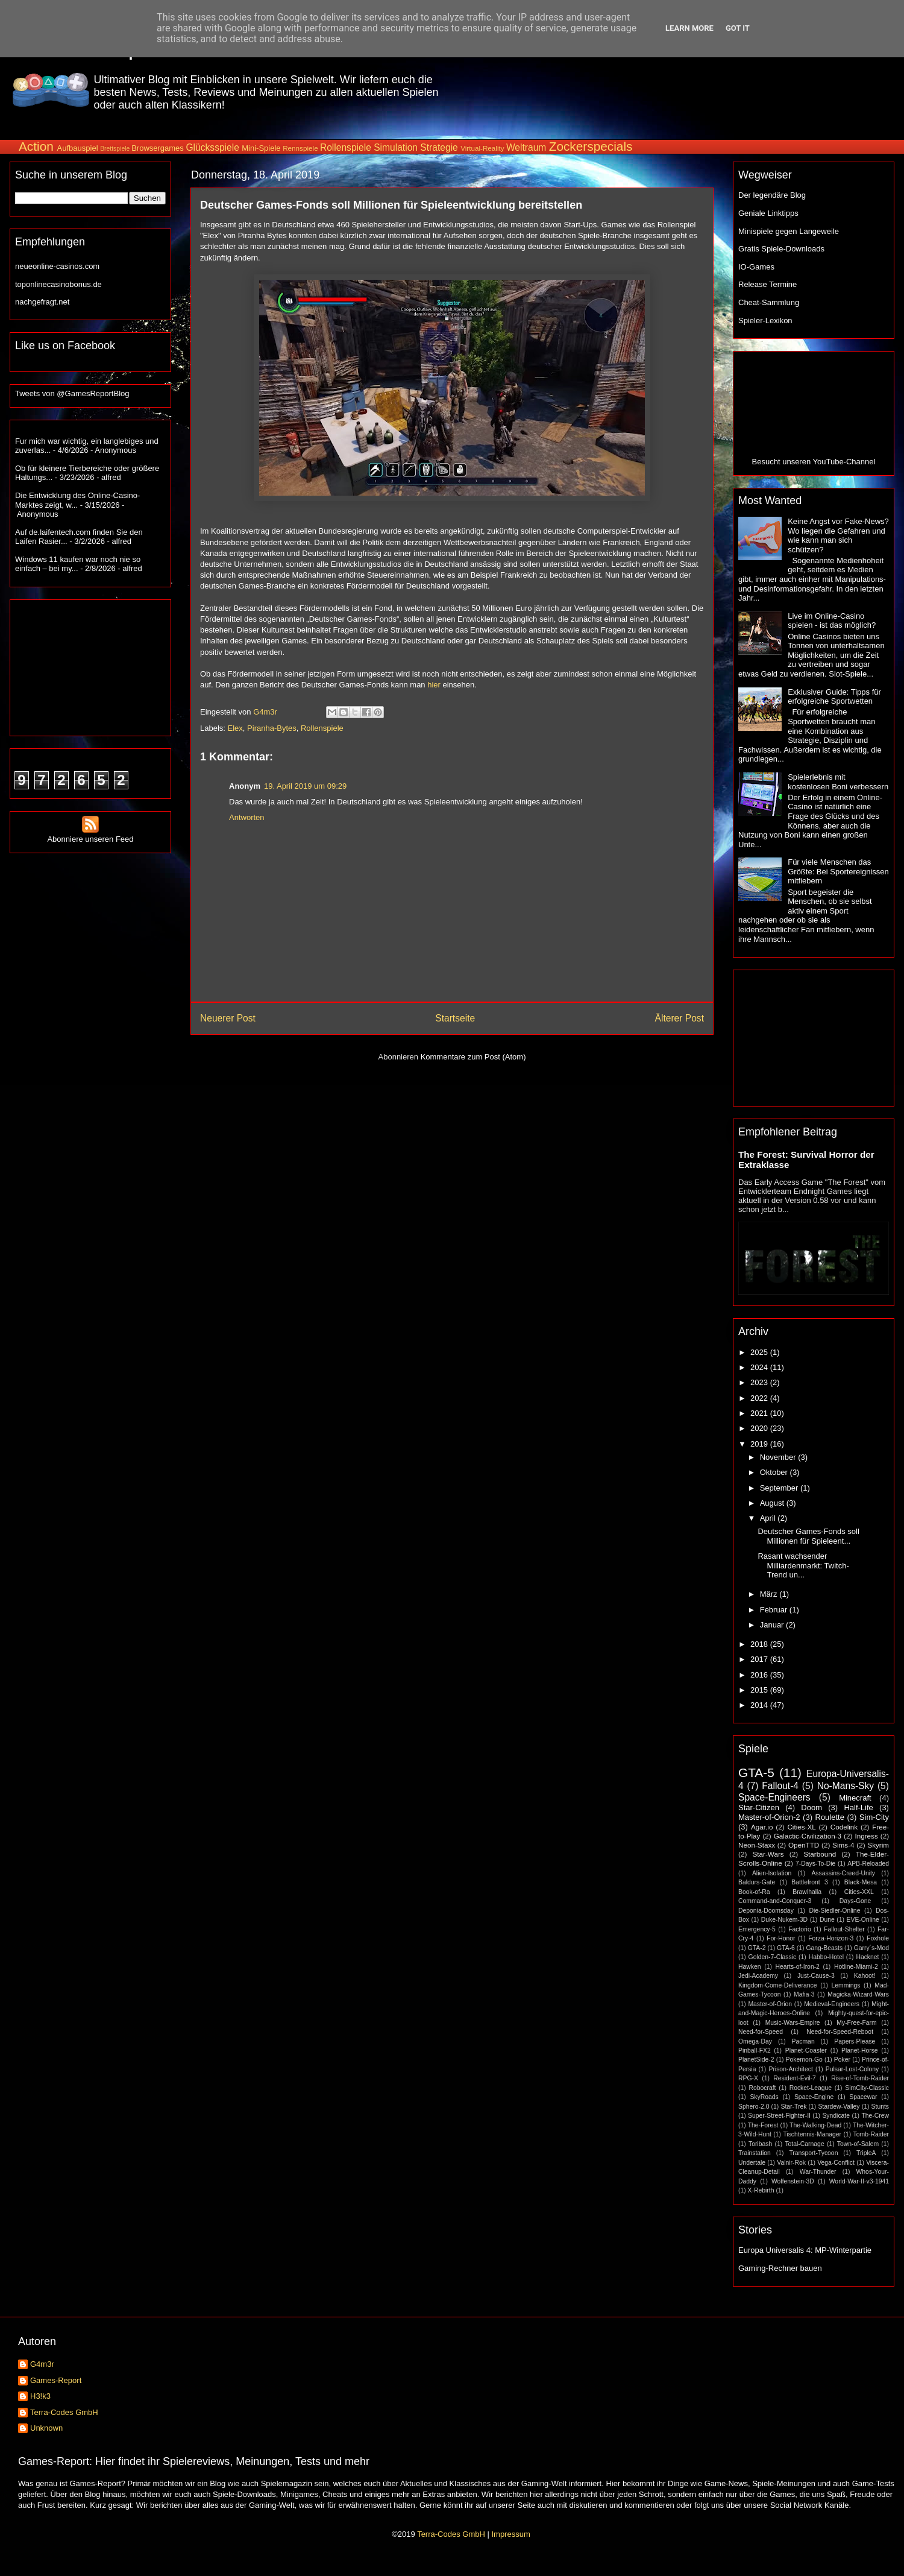 The image size is (904, 2576). I want to click on Keine Angst vor Fake-News? Wo liegen die Gefahren und wie kann man sich schützen?, so click(838, 535).